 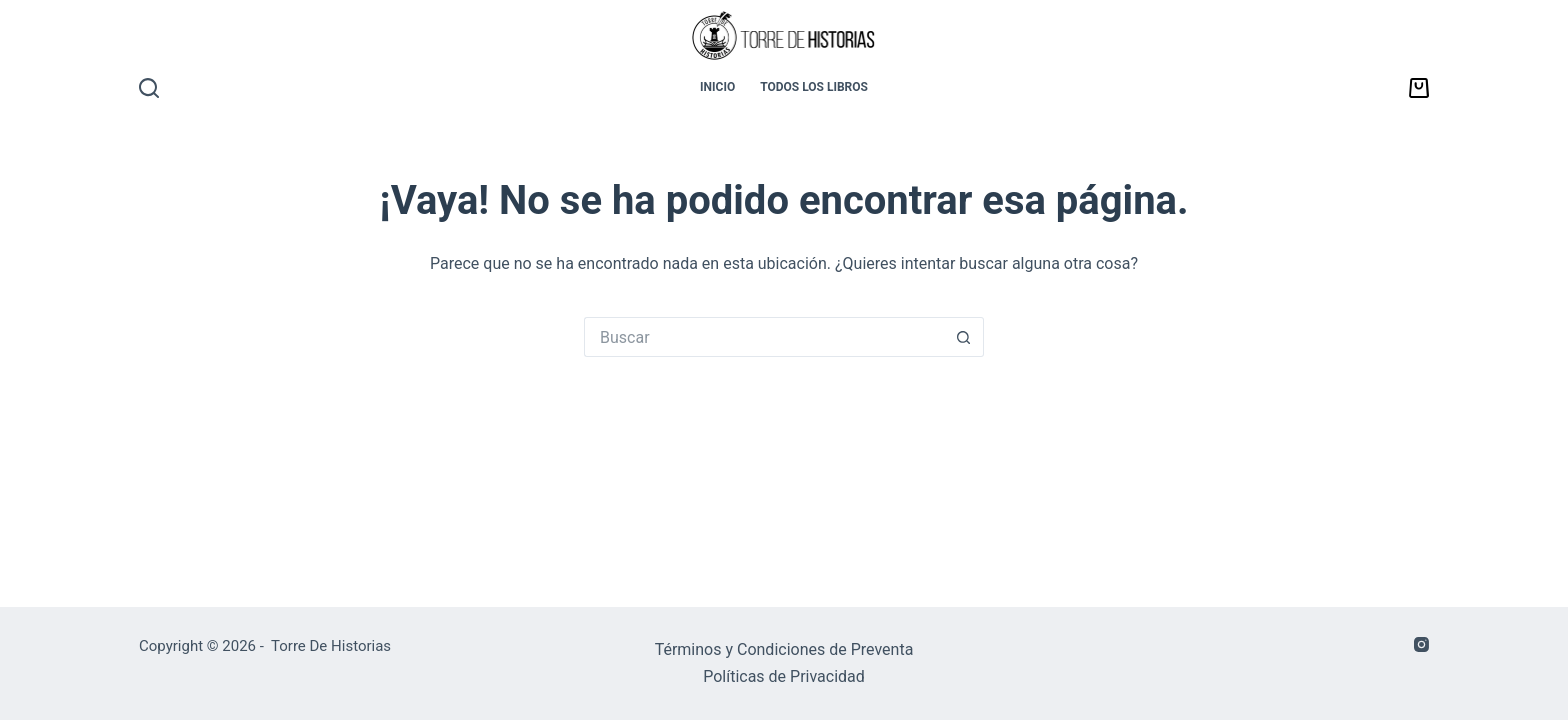 What do you see at coordinates (764, 337) in the screenshot?
I see `[Buscar...]` at bounding box center [764, 337].